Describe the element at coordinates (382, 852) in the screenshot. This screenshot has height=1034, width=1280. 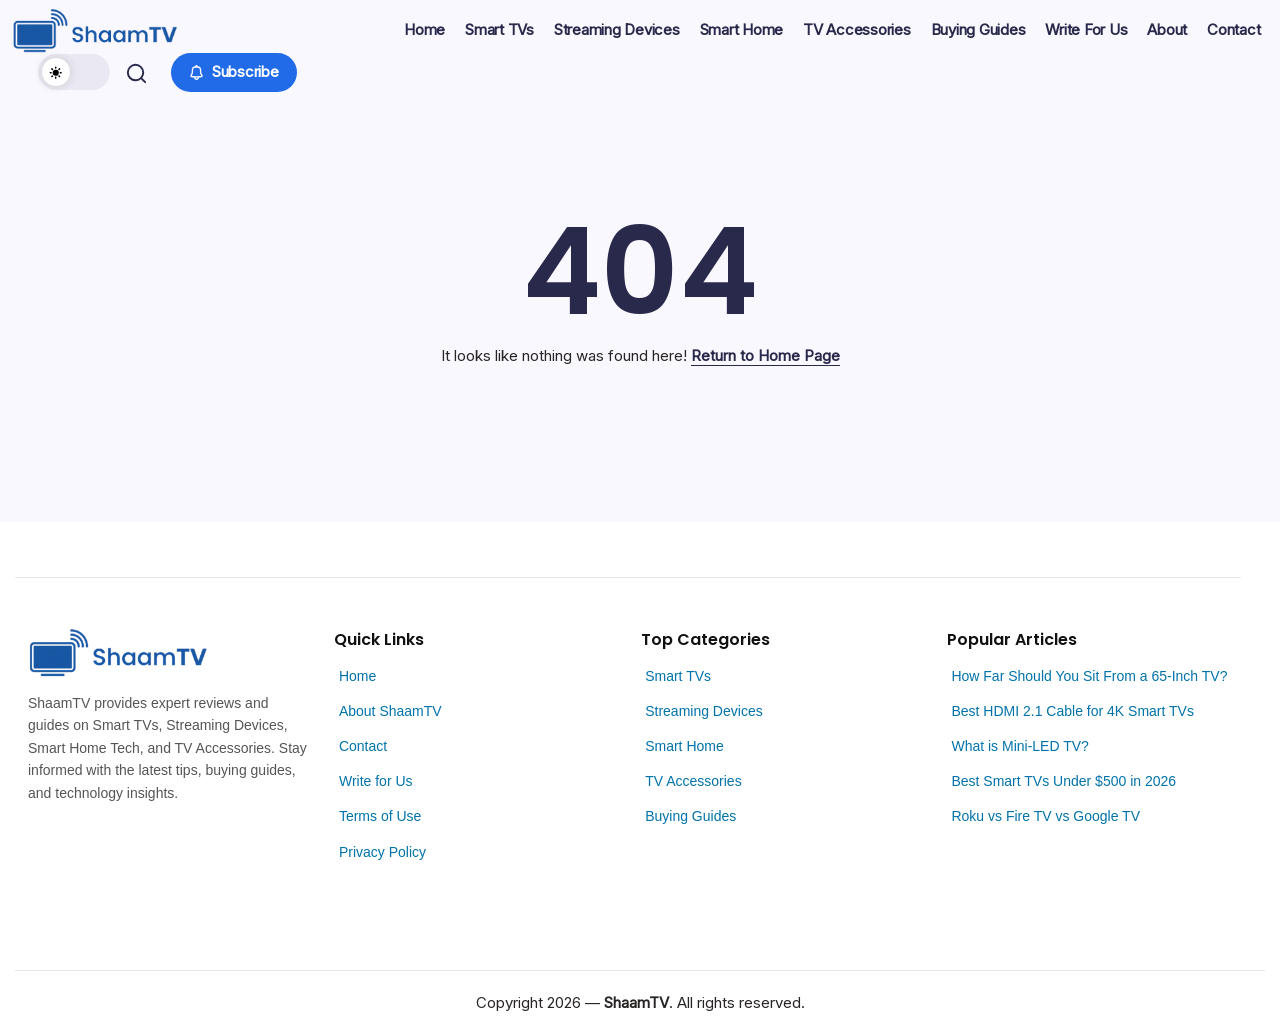
I see `Privacy Policy` at that location.